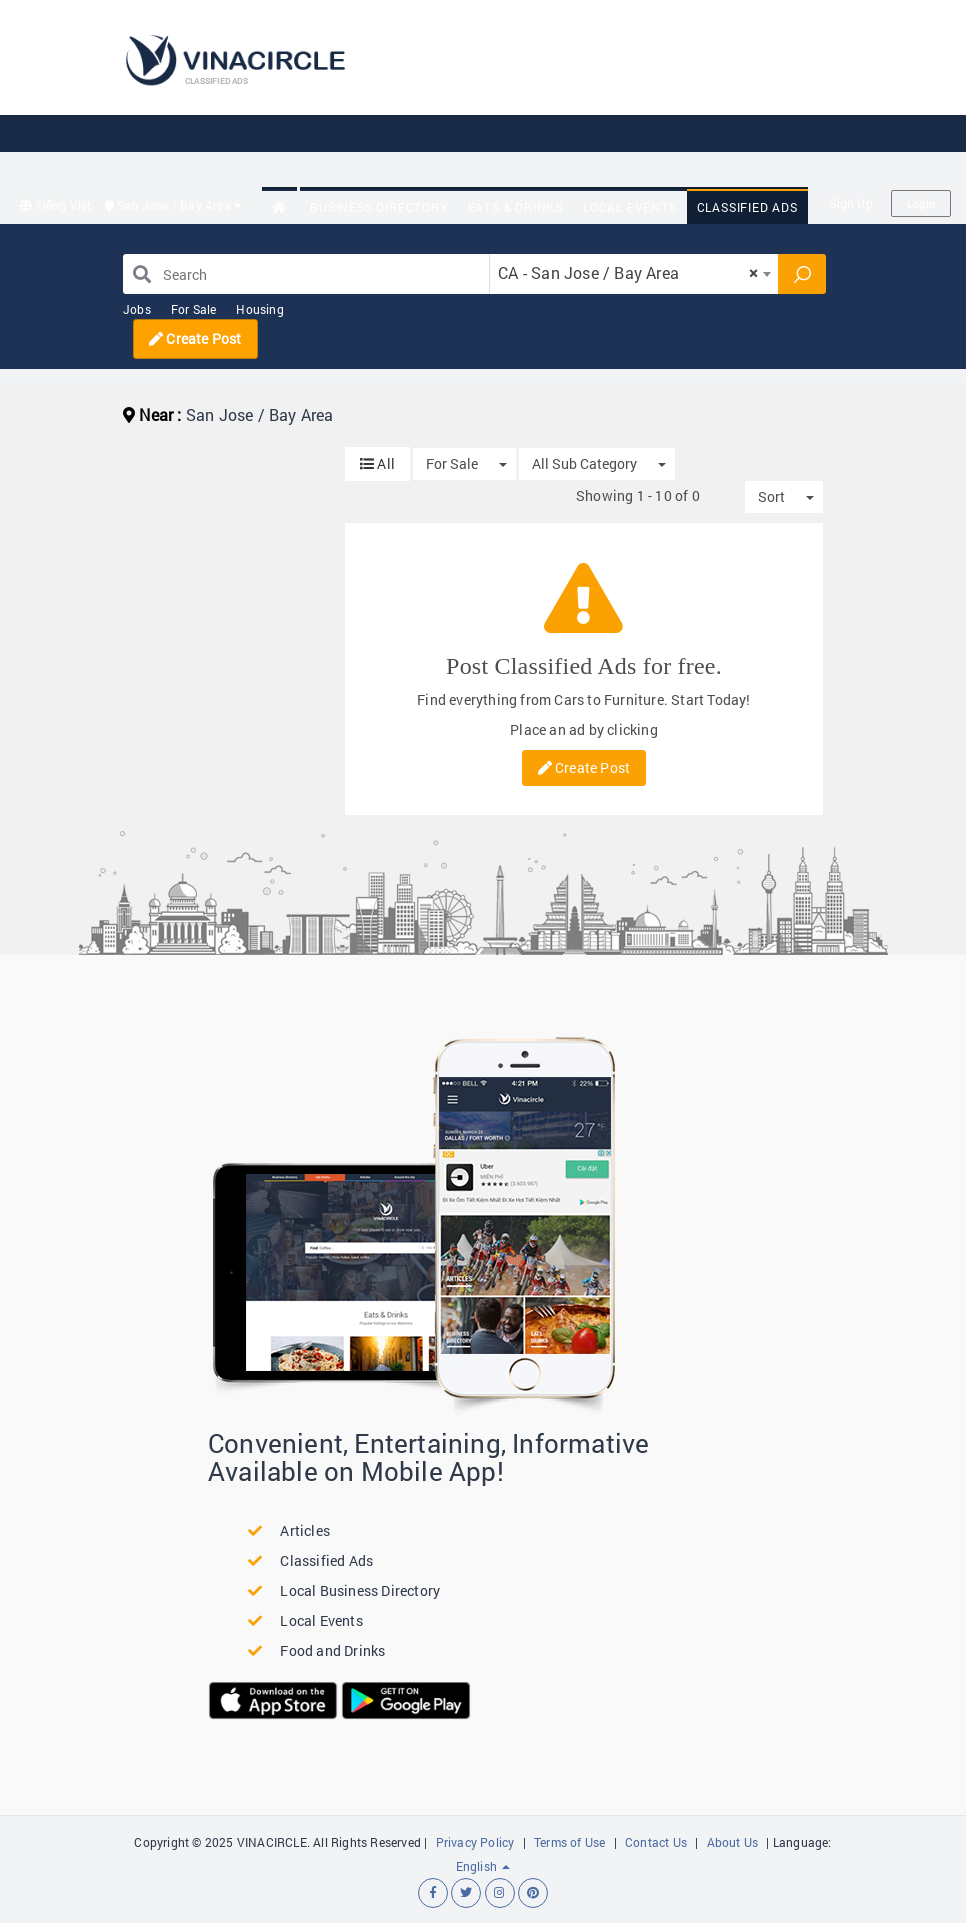  I want to click on Create Post, so click(195, 338).